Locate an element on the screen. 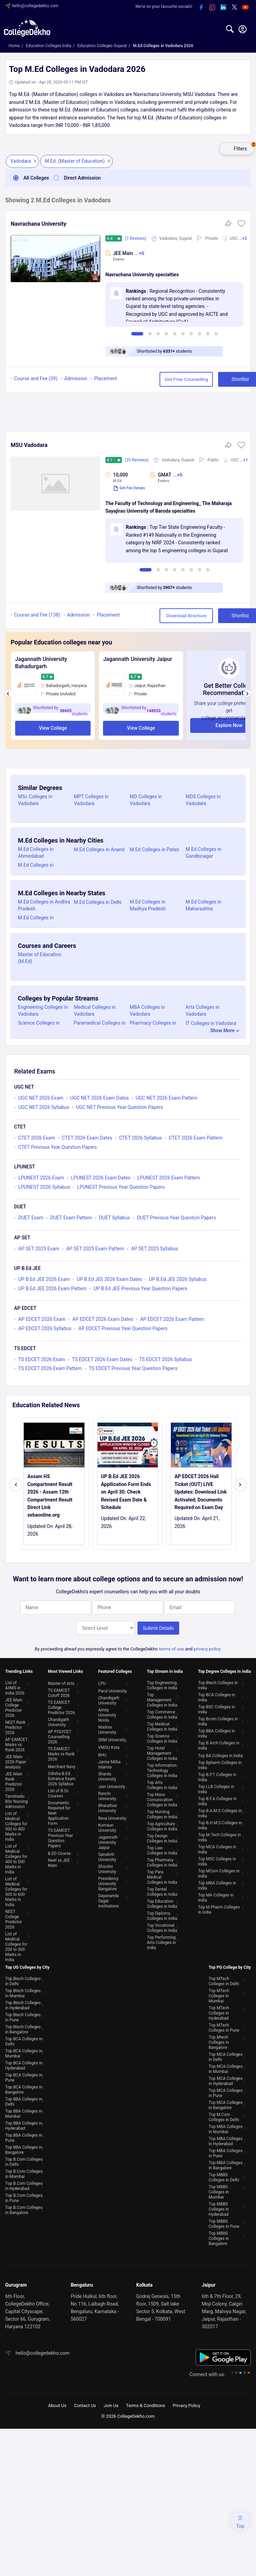 This screenshot has width=256, height=2576. Top Degree Colleges in india is located at coordinates (224, 1670).